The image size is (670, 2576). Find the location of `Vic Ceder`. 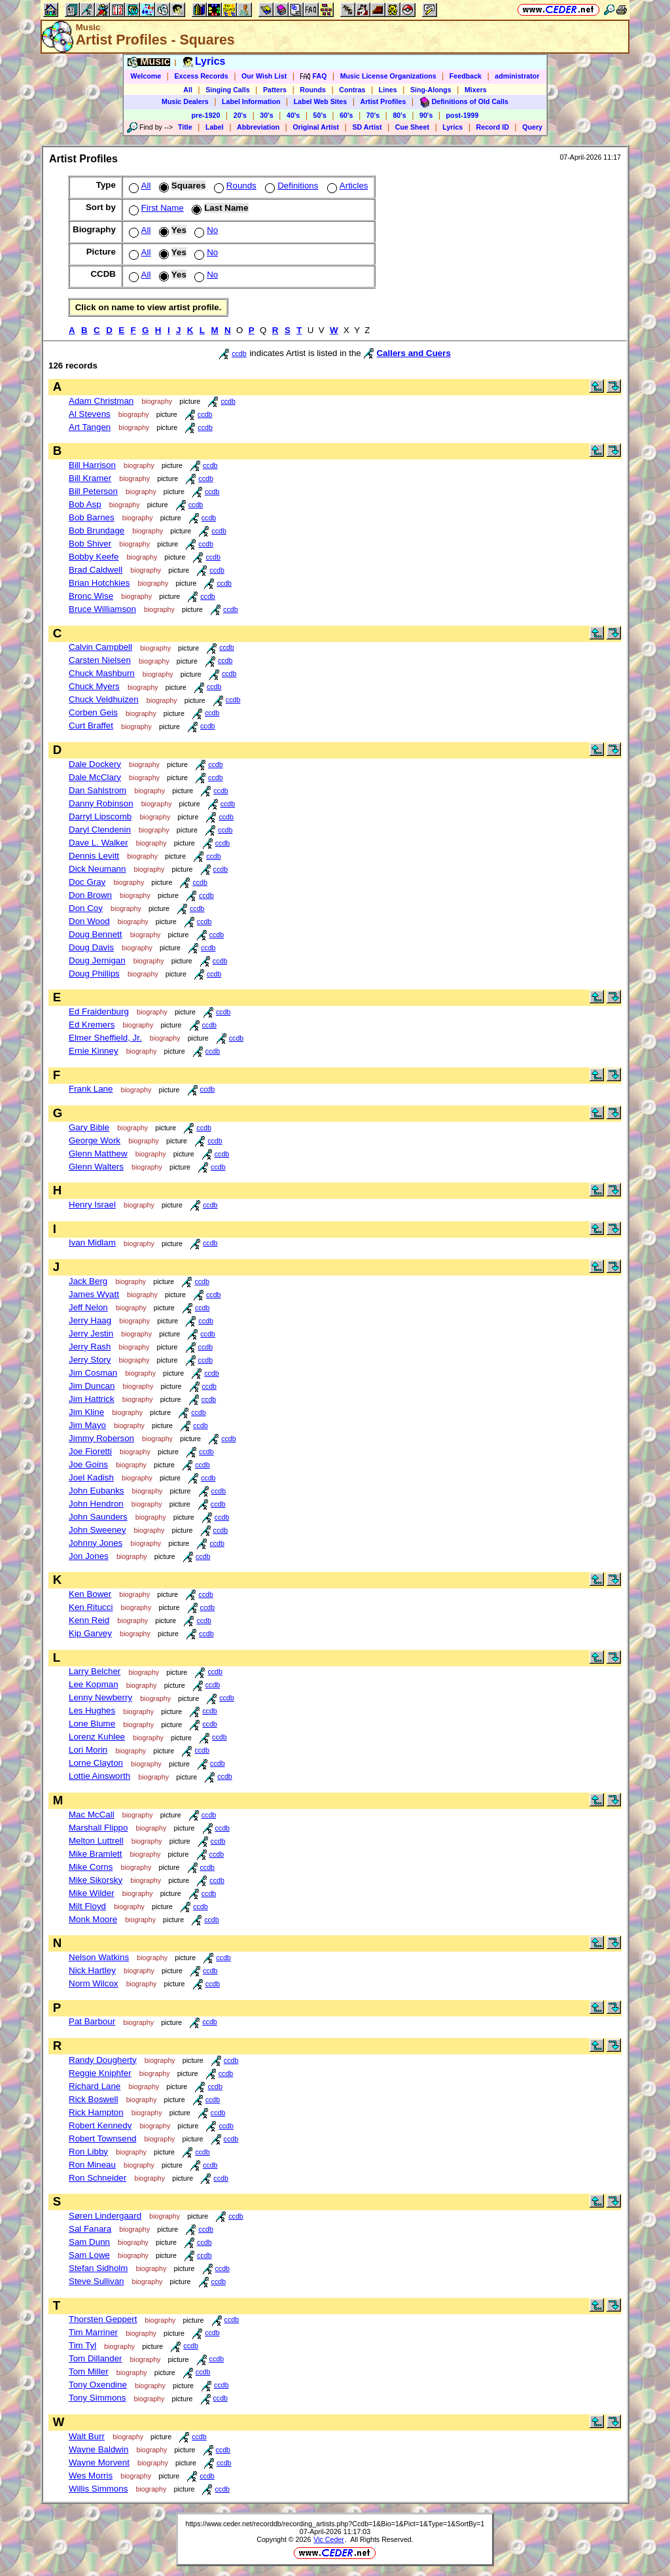

Vic Ceder is located at coordinates (328, 2539).